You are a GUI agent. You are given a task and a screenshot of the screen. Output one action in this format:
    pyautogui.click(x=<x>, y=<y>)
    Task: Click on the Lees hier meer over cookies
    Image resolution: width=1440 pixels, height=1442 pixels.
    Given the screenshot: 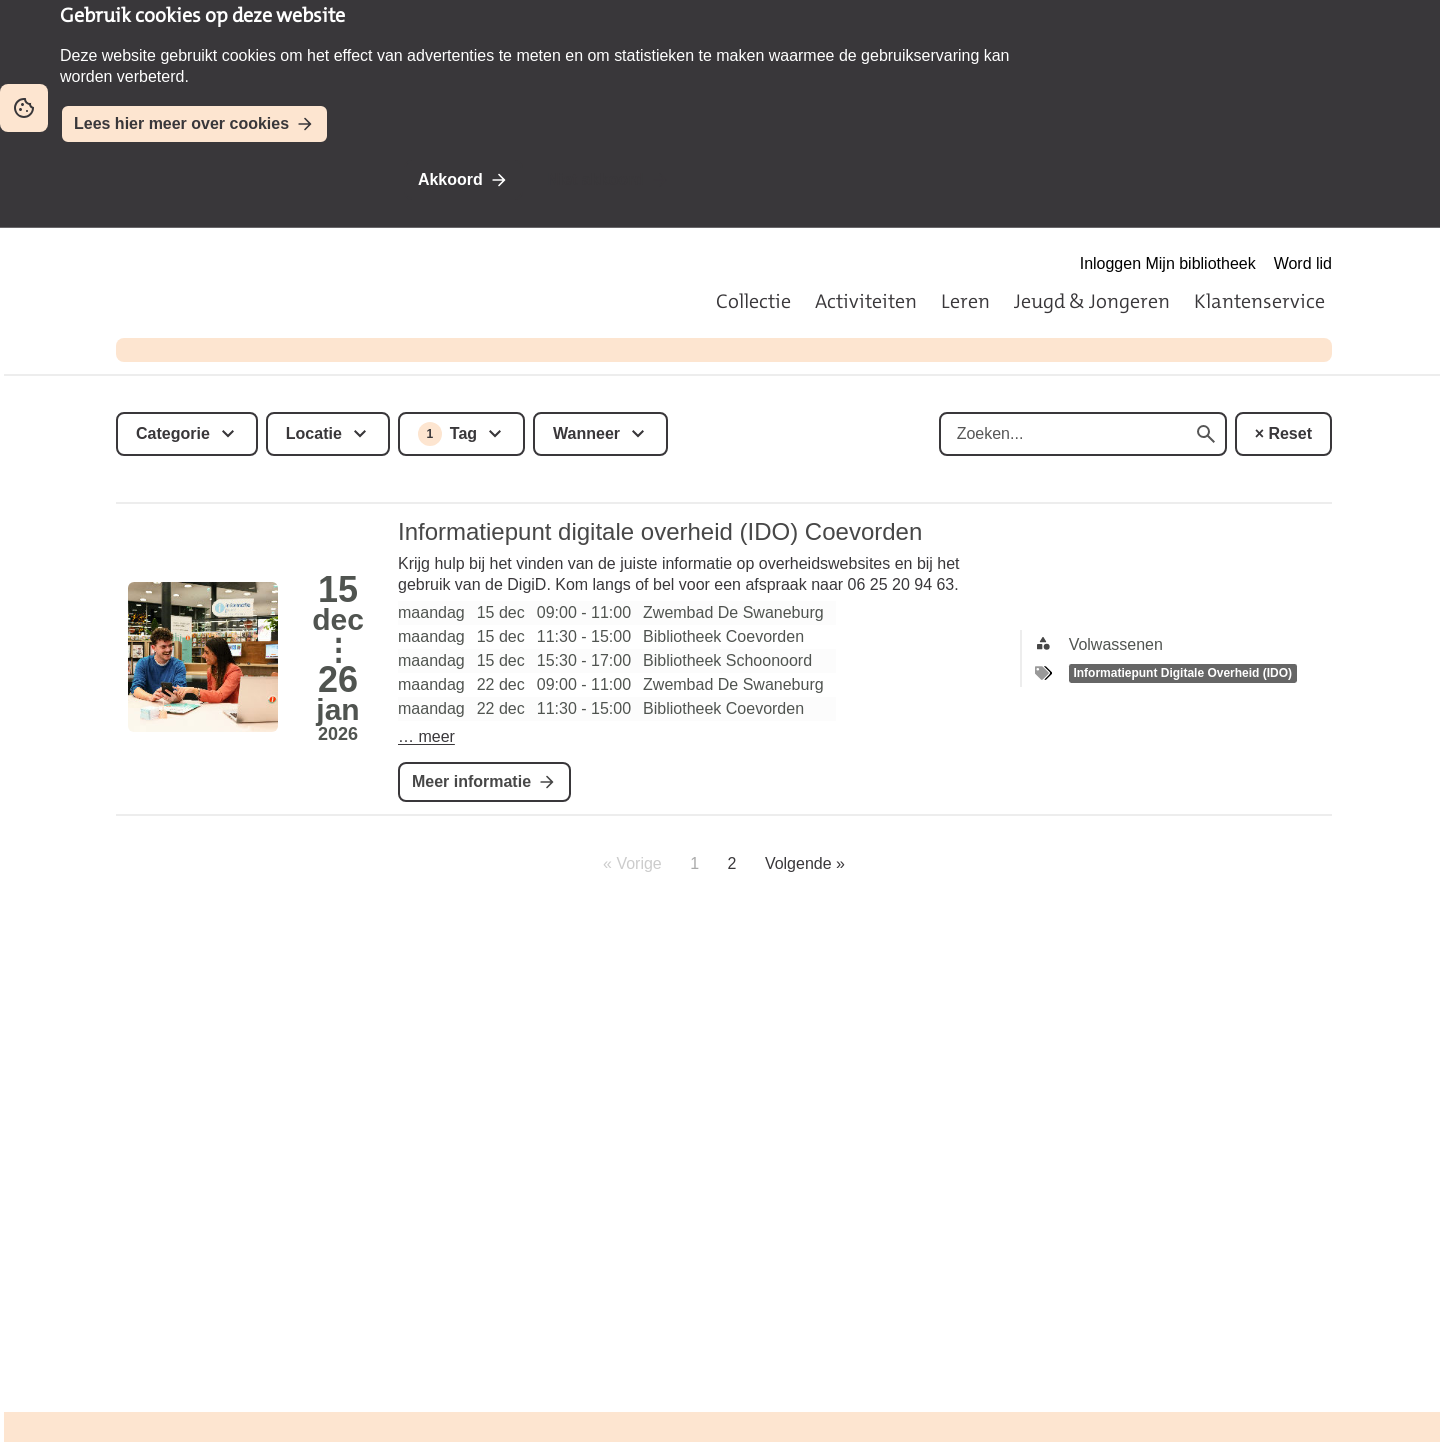 What is the action you would take?
    pyautogui.click(x=181, y=123)
    